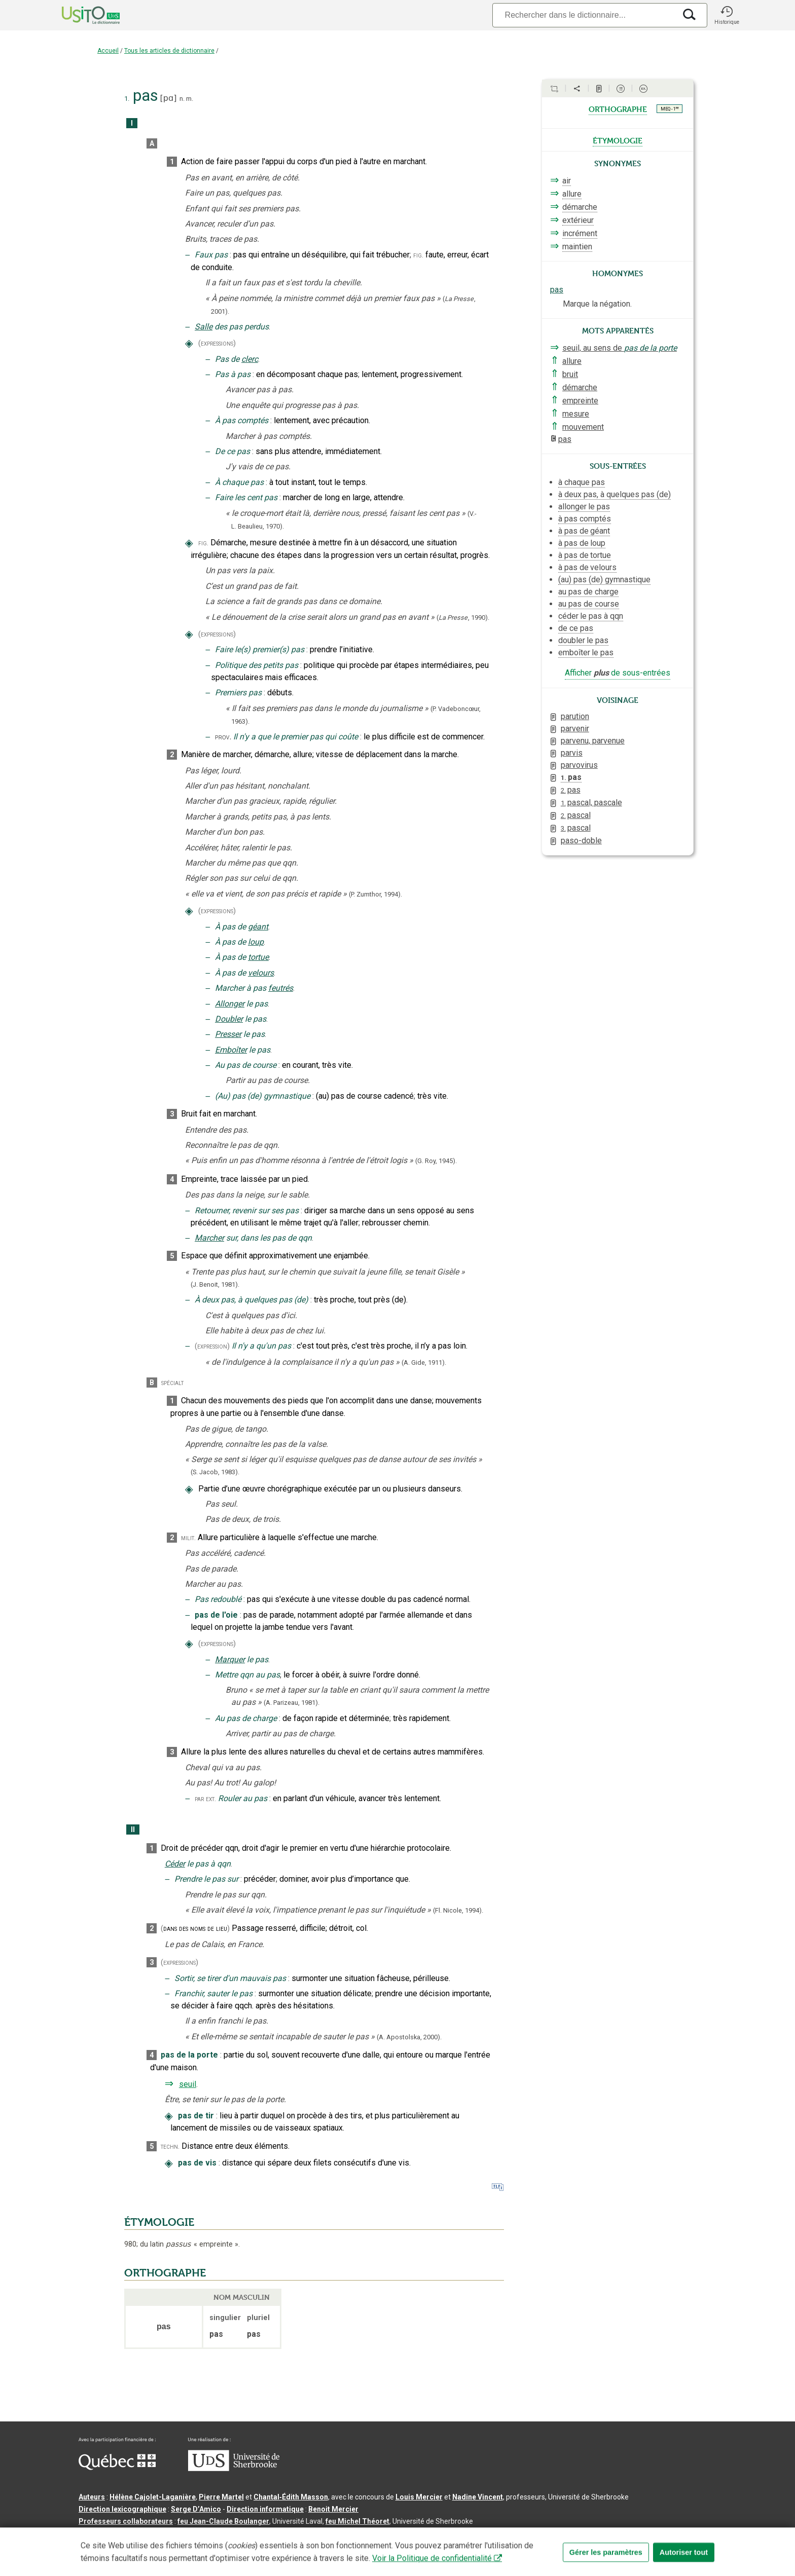  What do you see at coordinates (256, 942) in the screenshot?
I see `loup` at bounding box center [256, 942].